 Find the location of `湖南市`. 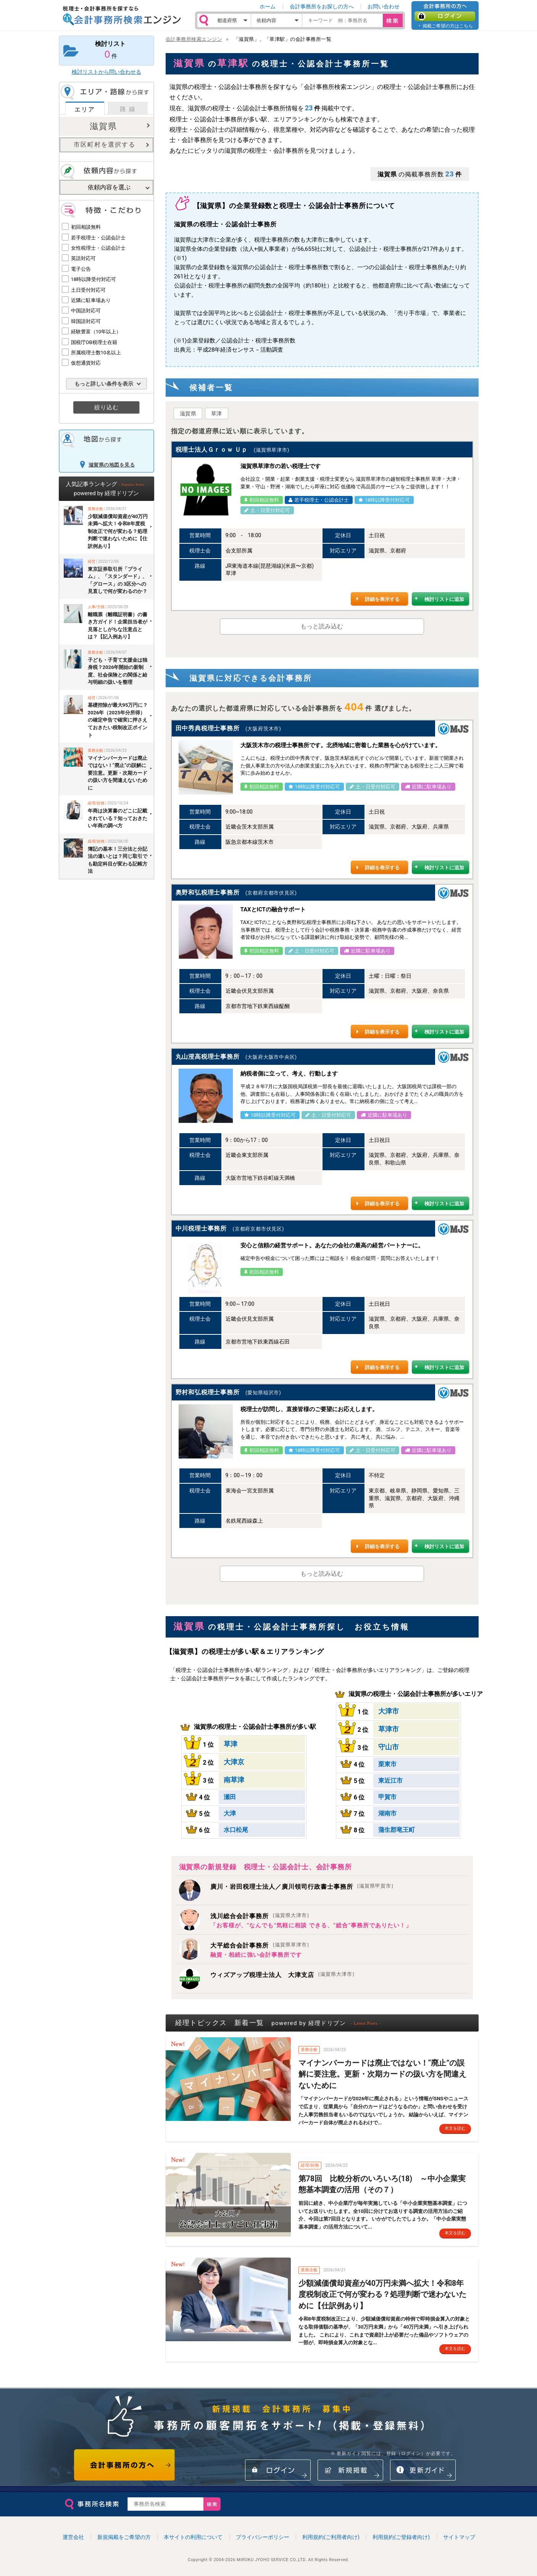

湖南市 is located at coordinates (387, 1813).